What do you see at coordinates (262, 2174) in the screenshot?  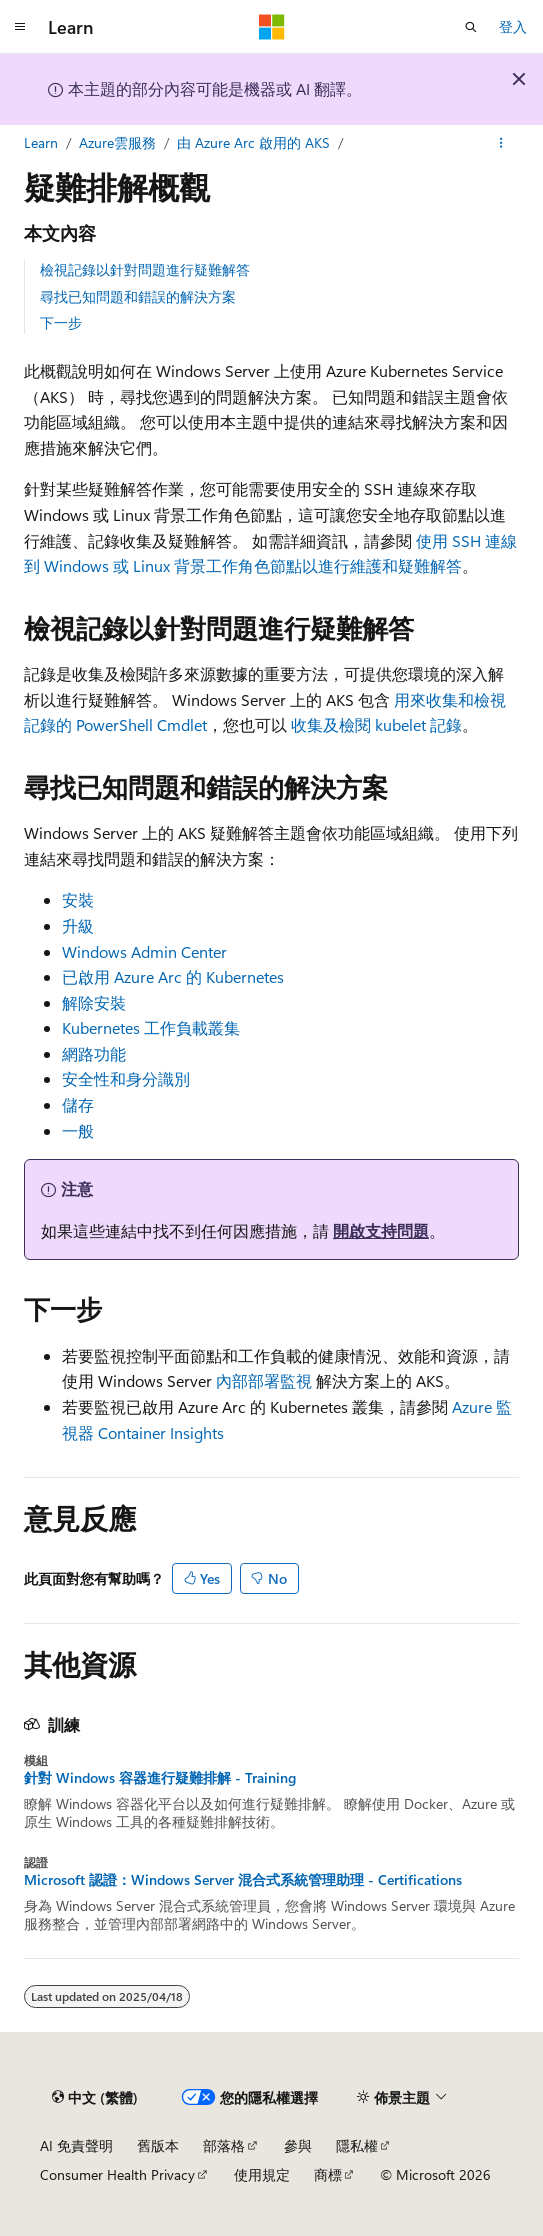 I see `使用規定` at bounding box center [262, 2174].